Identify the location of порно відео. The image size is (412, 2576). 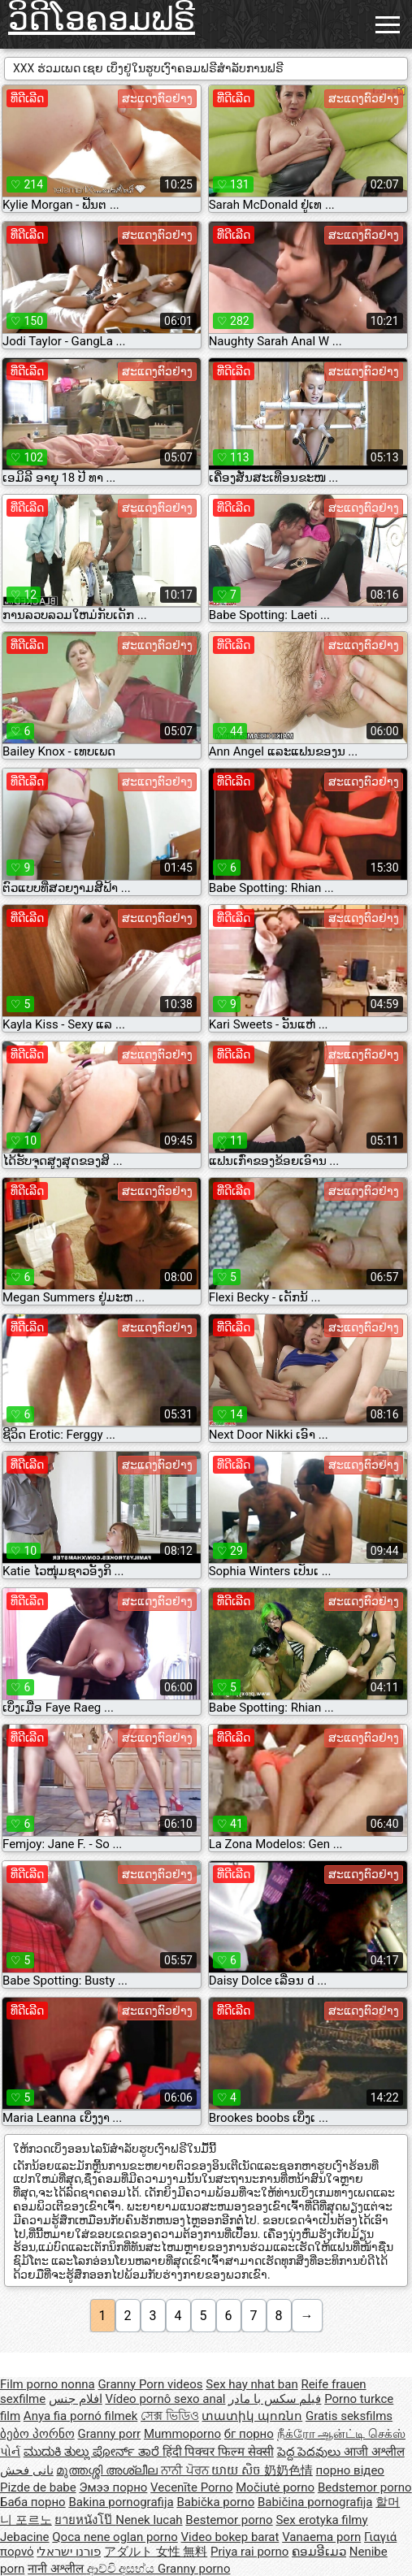
(350, 2470).